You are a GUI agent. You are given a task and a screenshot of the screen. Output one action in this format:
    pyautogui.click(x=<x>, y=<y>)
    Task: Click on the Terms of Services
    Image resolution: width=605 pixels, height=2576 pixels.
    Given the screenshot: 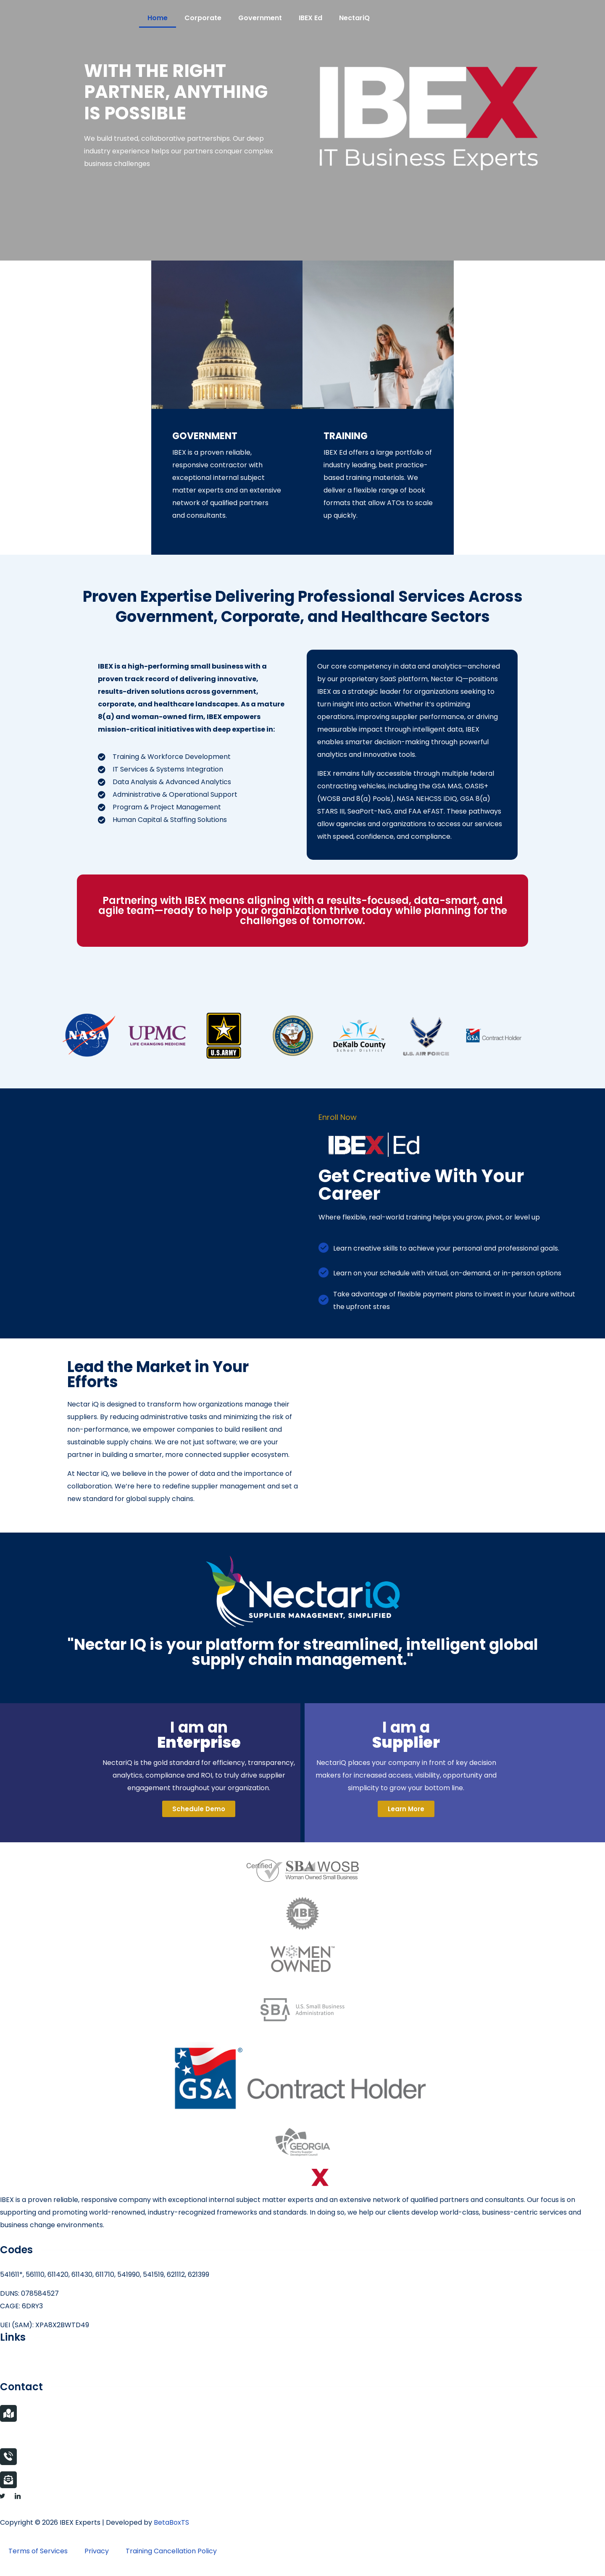 What is the action you would take?
    pyautogui.click(x=38, y=2551)
    